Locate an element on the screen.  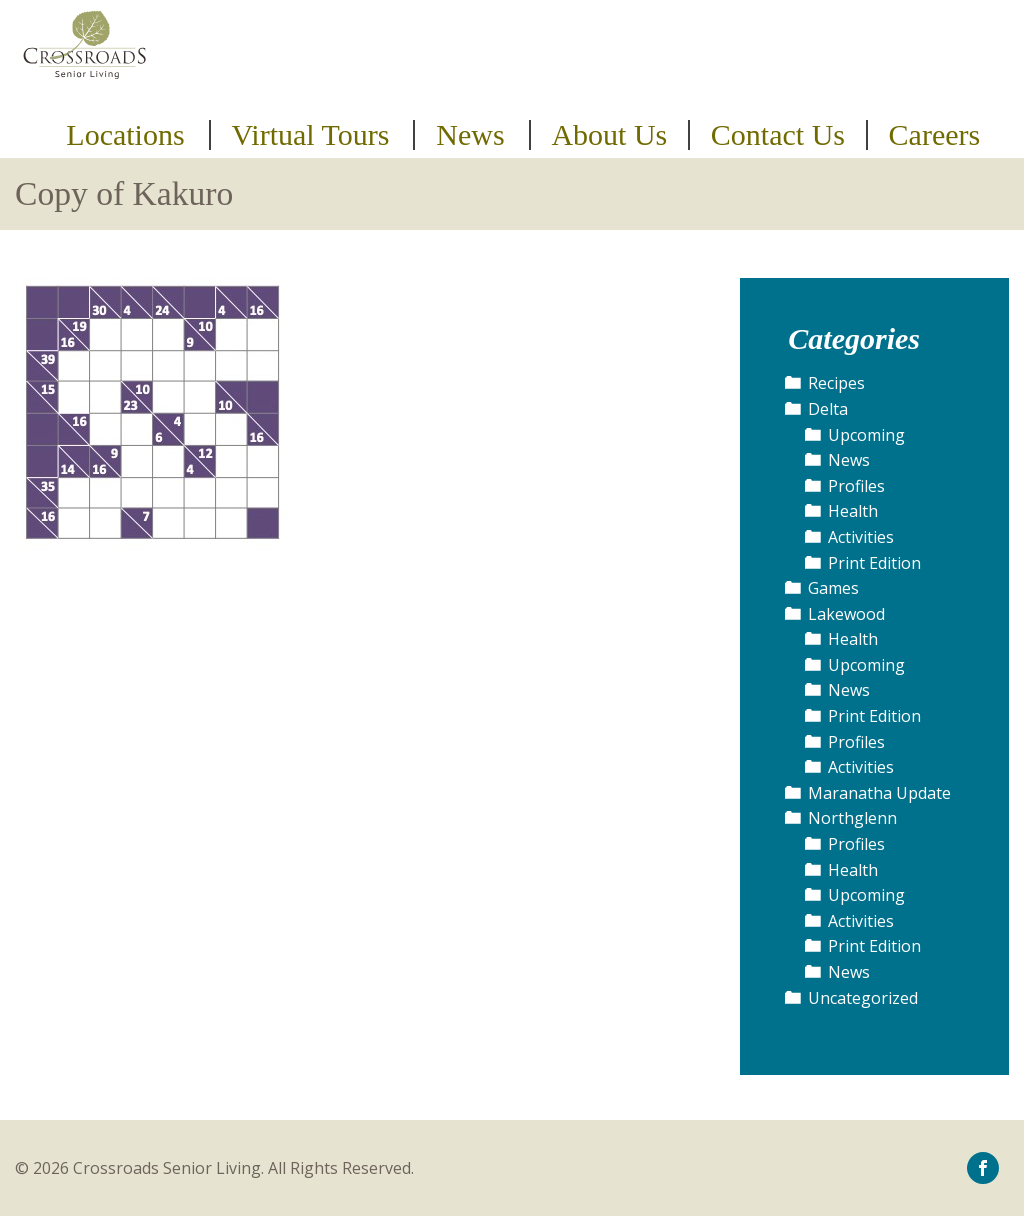
[menuitem] is located at coordinates (128, 135).